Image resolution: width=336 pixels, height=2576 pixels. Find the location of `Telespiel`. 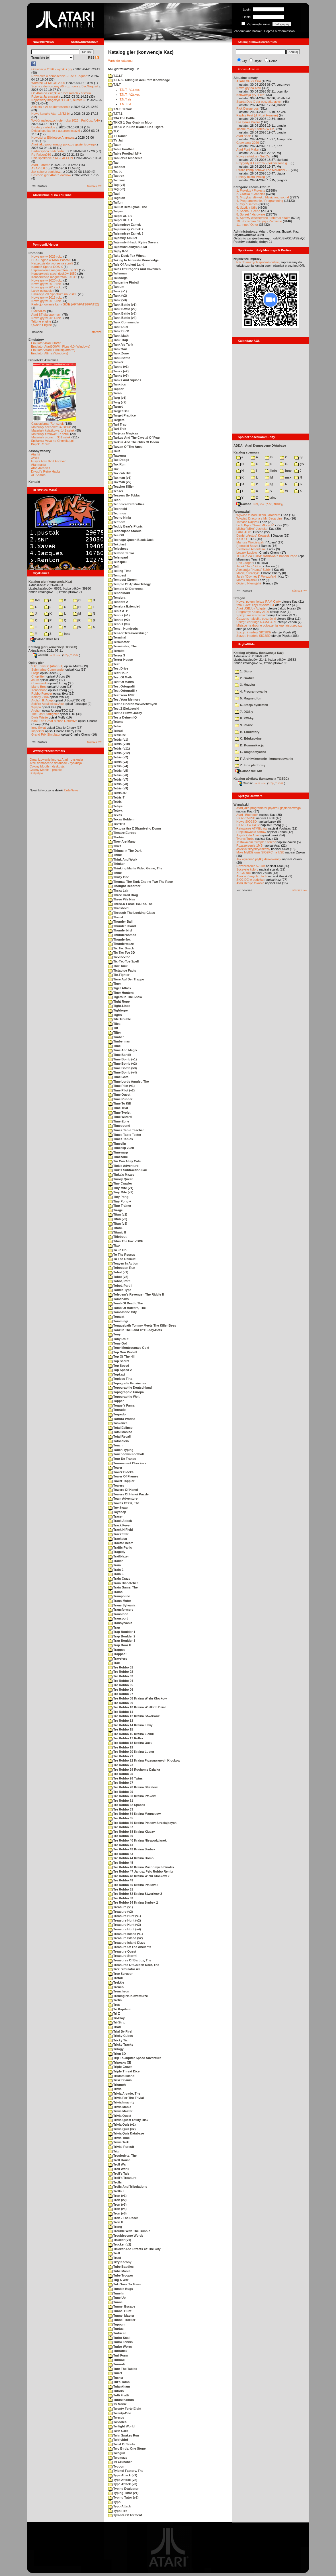

Telespiel is located at coordinates (117, 562).